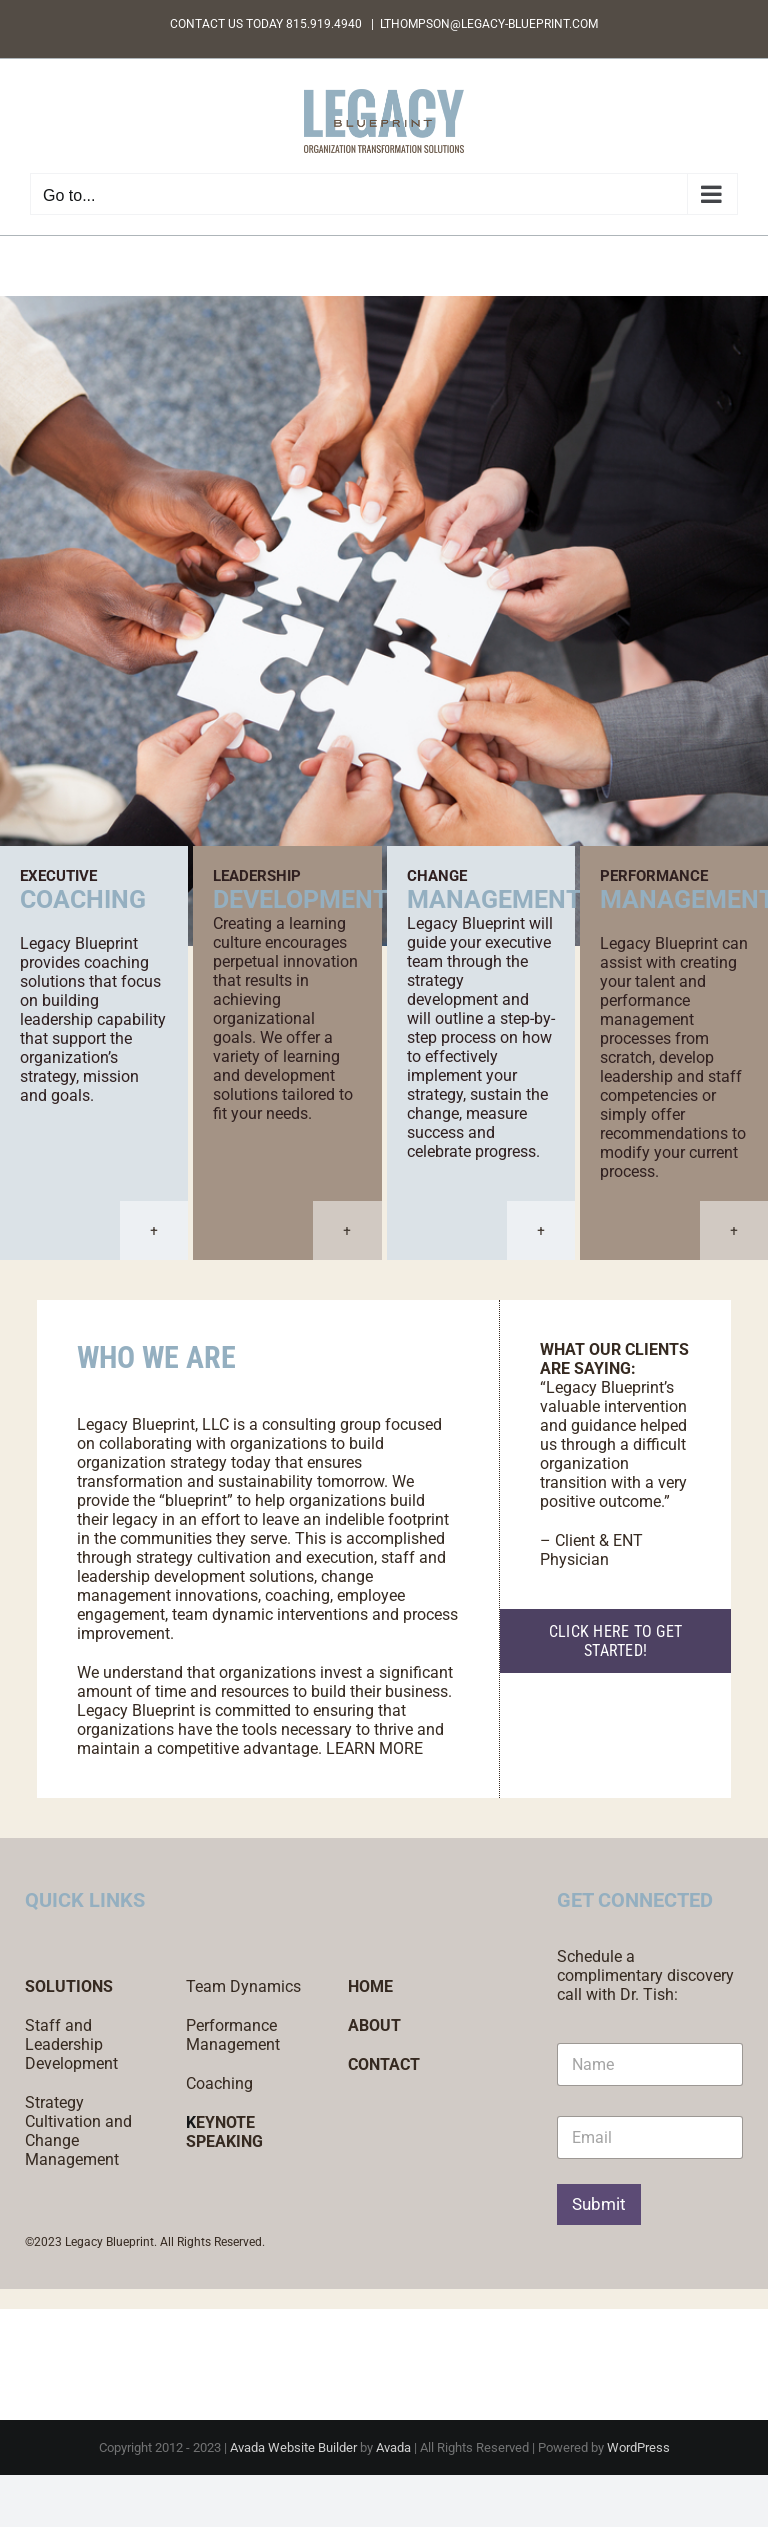 Image resolution: width=768 pixels, height=2527 pixels. I want to click on Avada, so click(393, 2447).